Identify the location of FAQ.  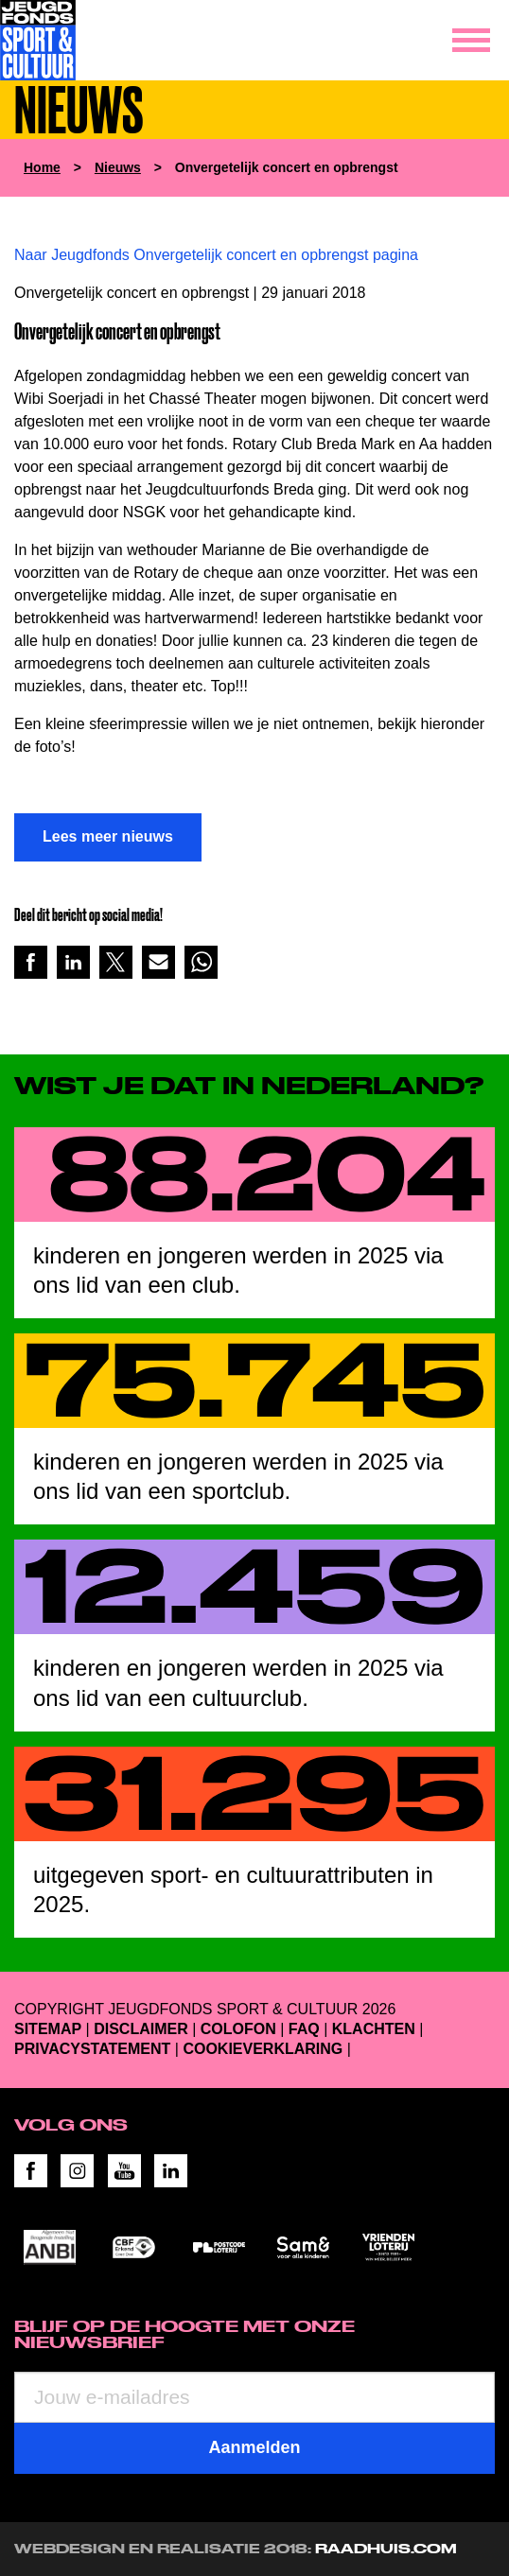
(304, 2029).